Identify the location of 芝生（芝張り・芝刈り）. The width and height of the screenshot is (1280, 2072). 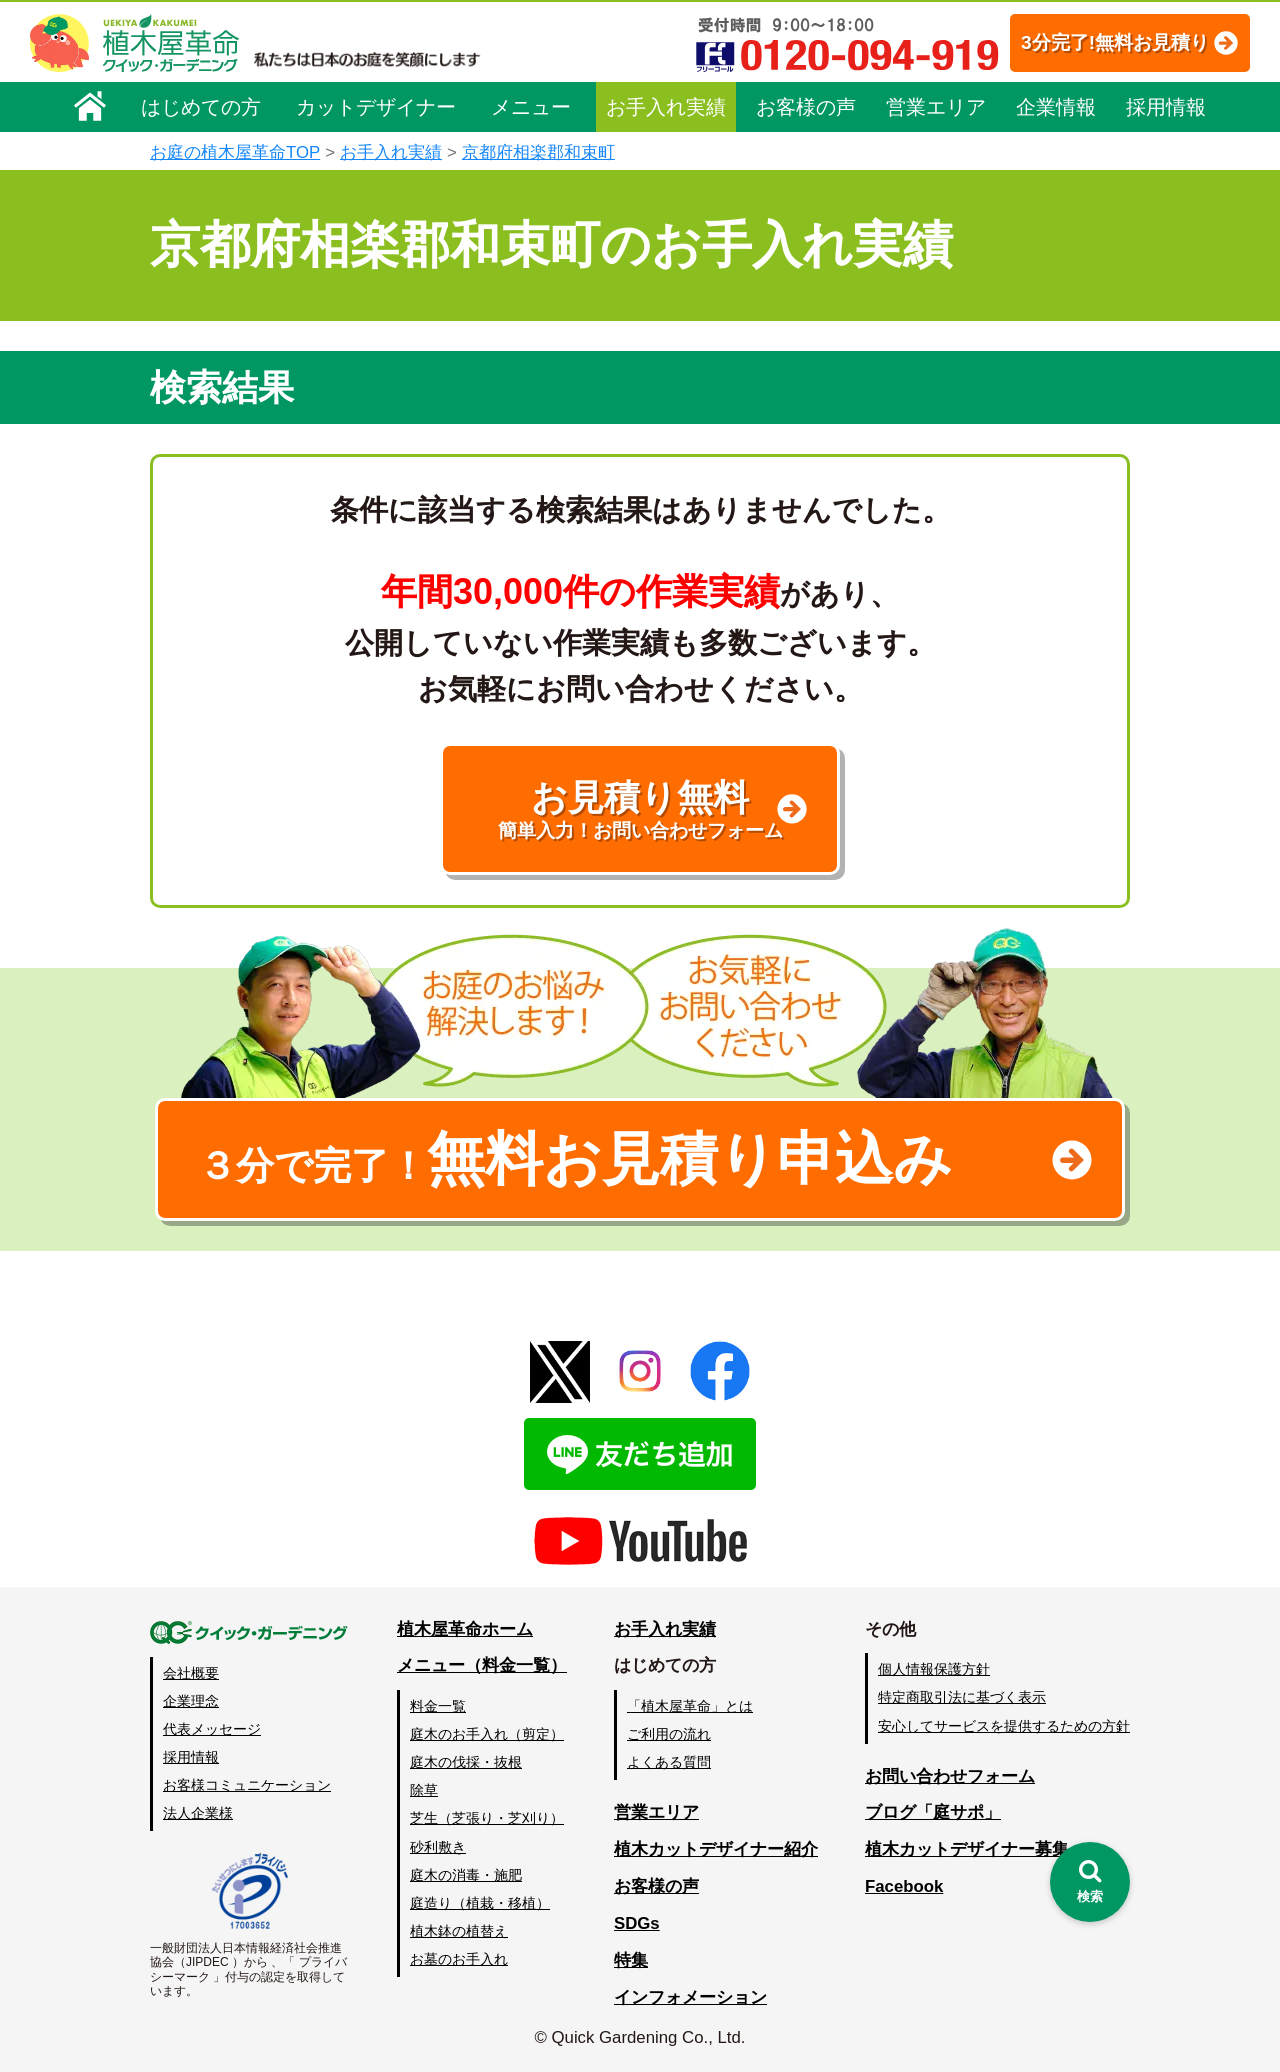
(487, 1818).